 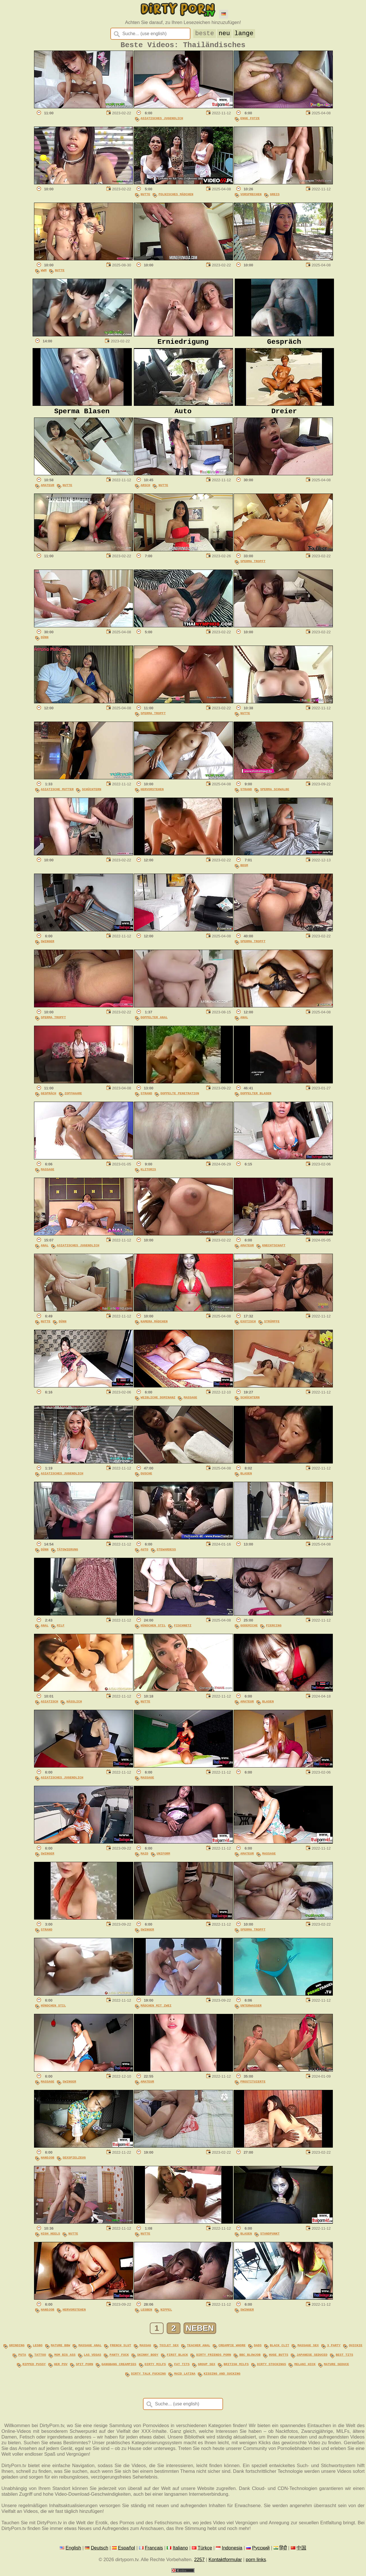 What do you see at coordinates (232, 2550) in the screenshot?
I see `Indonesia` at bounding box center [232, 2550].